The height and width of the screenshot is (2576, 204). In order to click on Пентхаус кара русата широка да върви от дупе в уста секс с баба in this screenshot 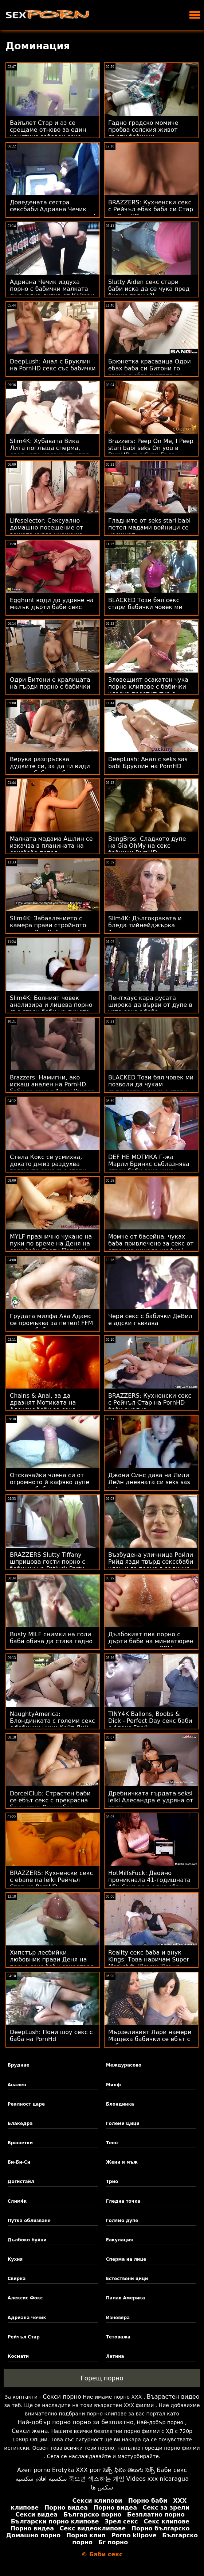, I will do `click(150, 1004)`.